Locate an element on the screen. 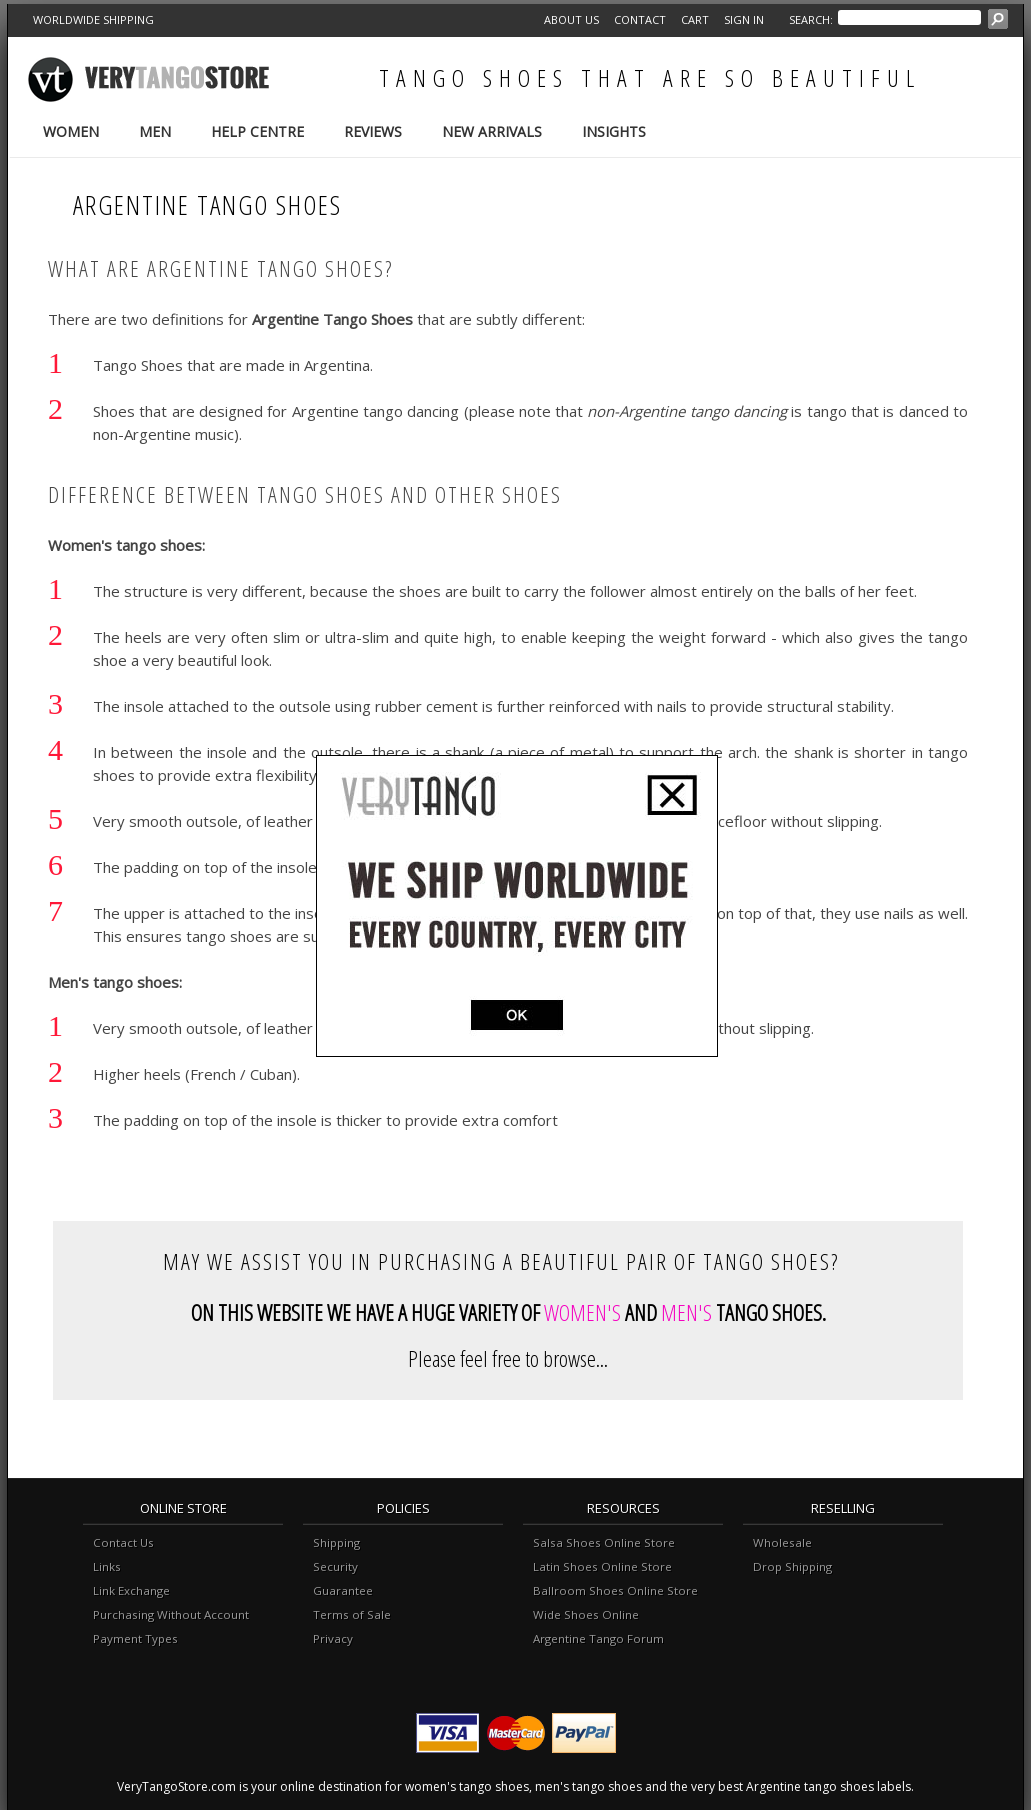  Purchasing Without Account is located at coordinates (171, 1614).